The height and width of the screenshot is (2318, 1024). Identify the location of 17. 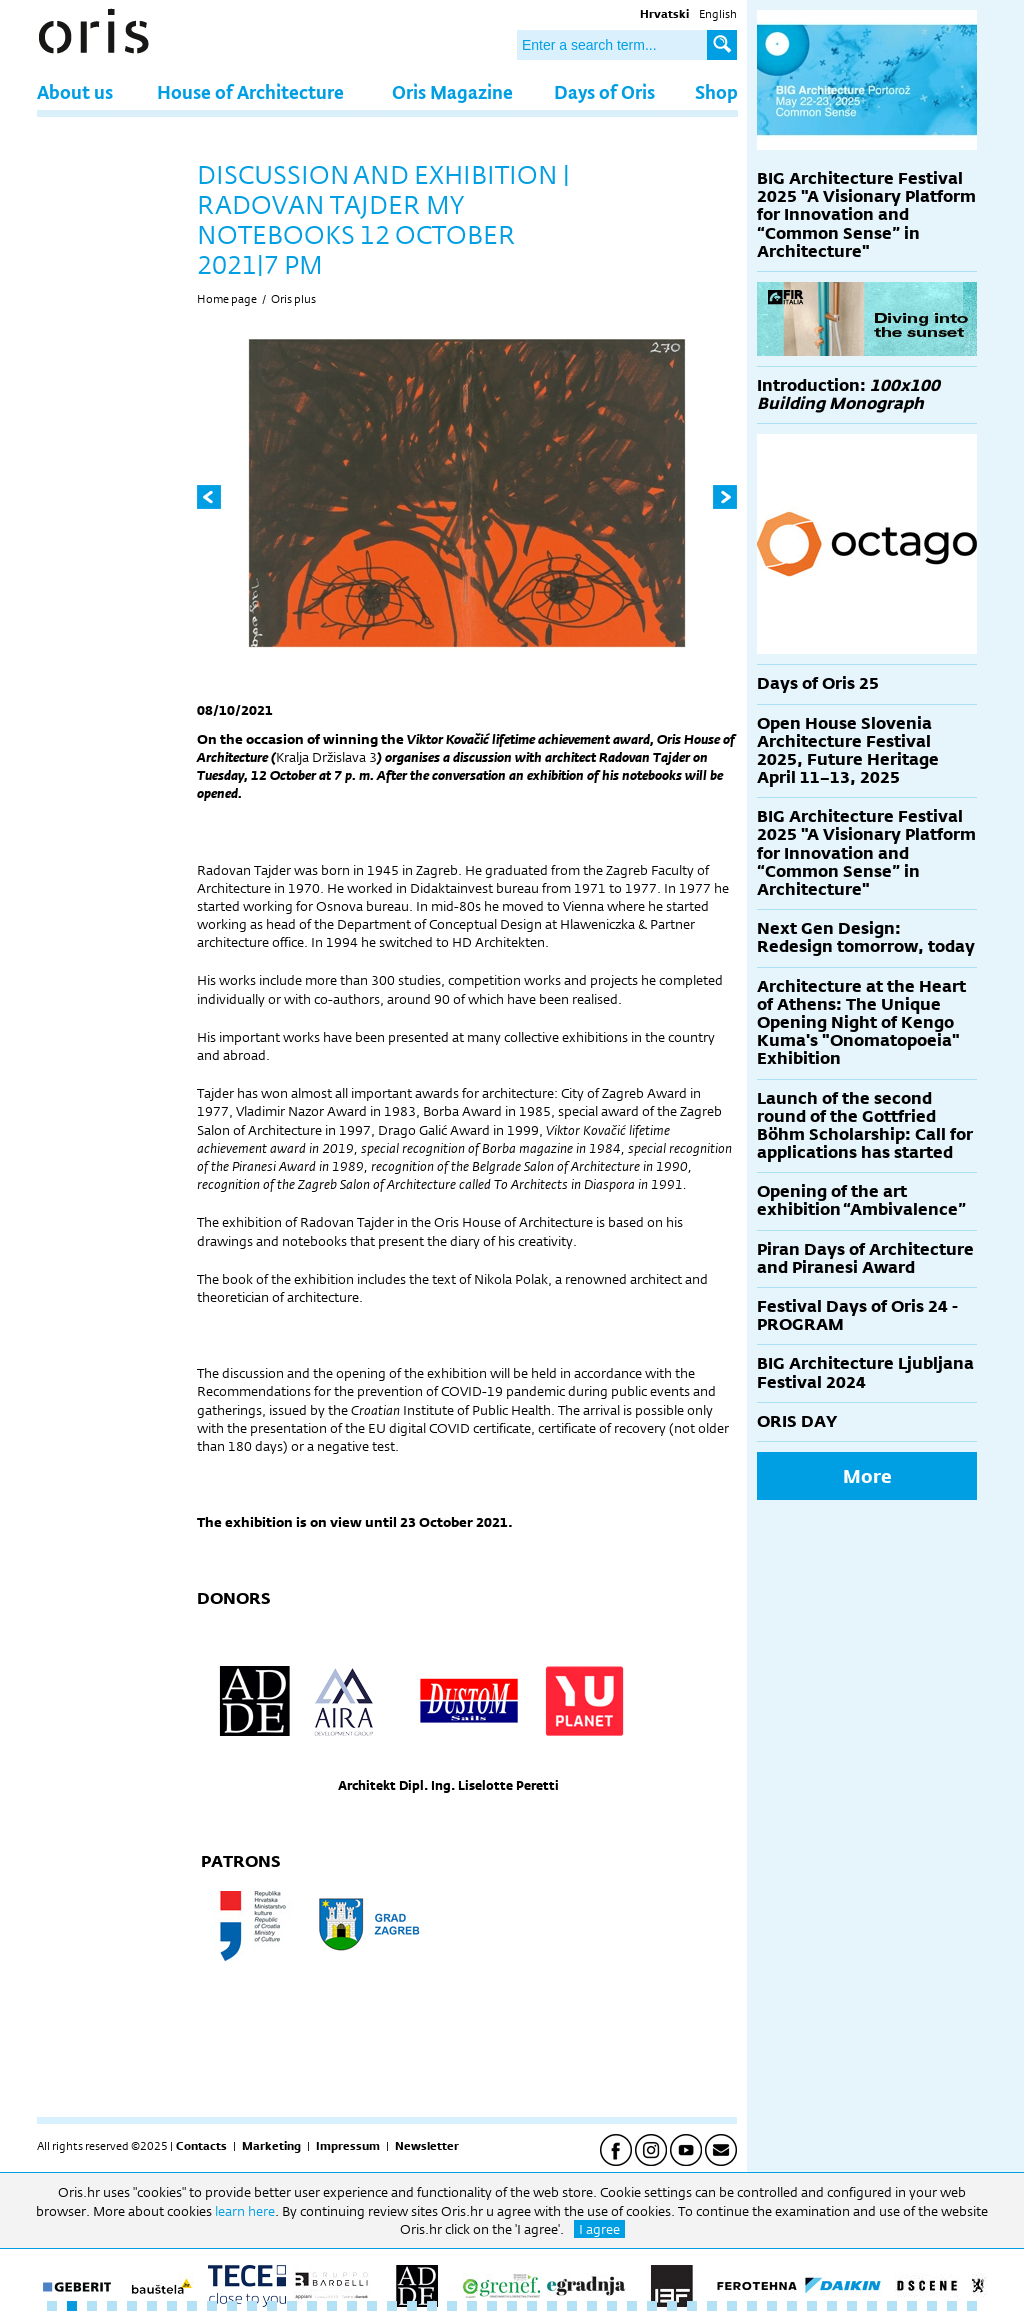
(372, 2306).